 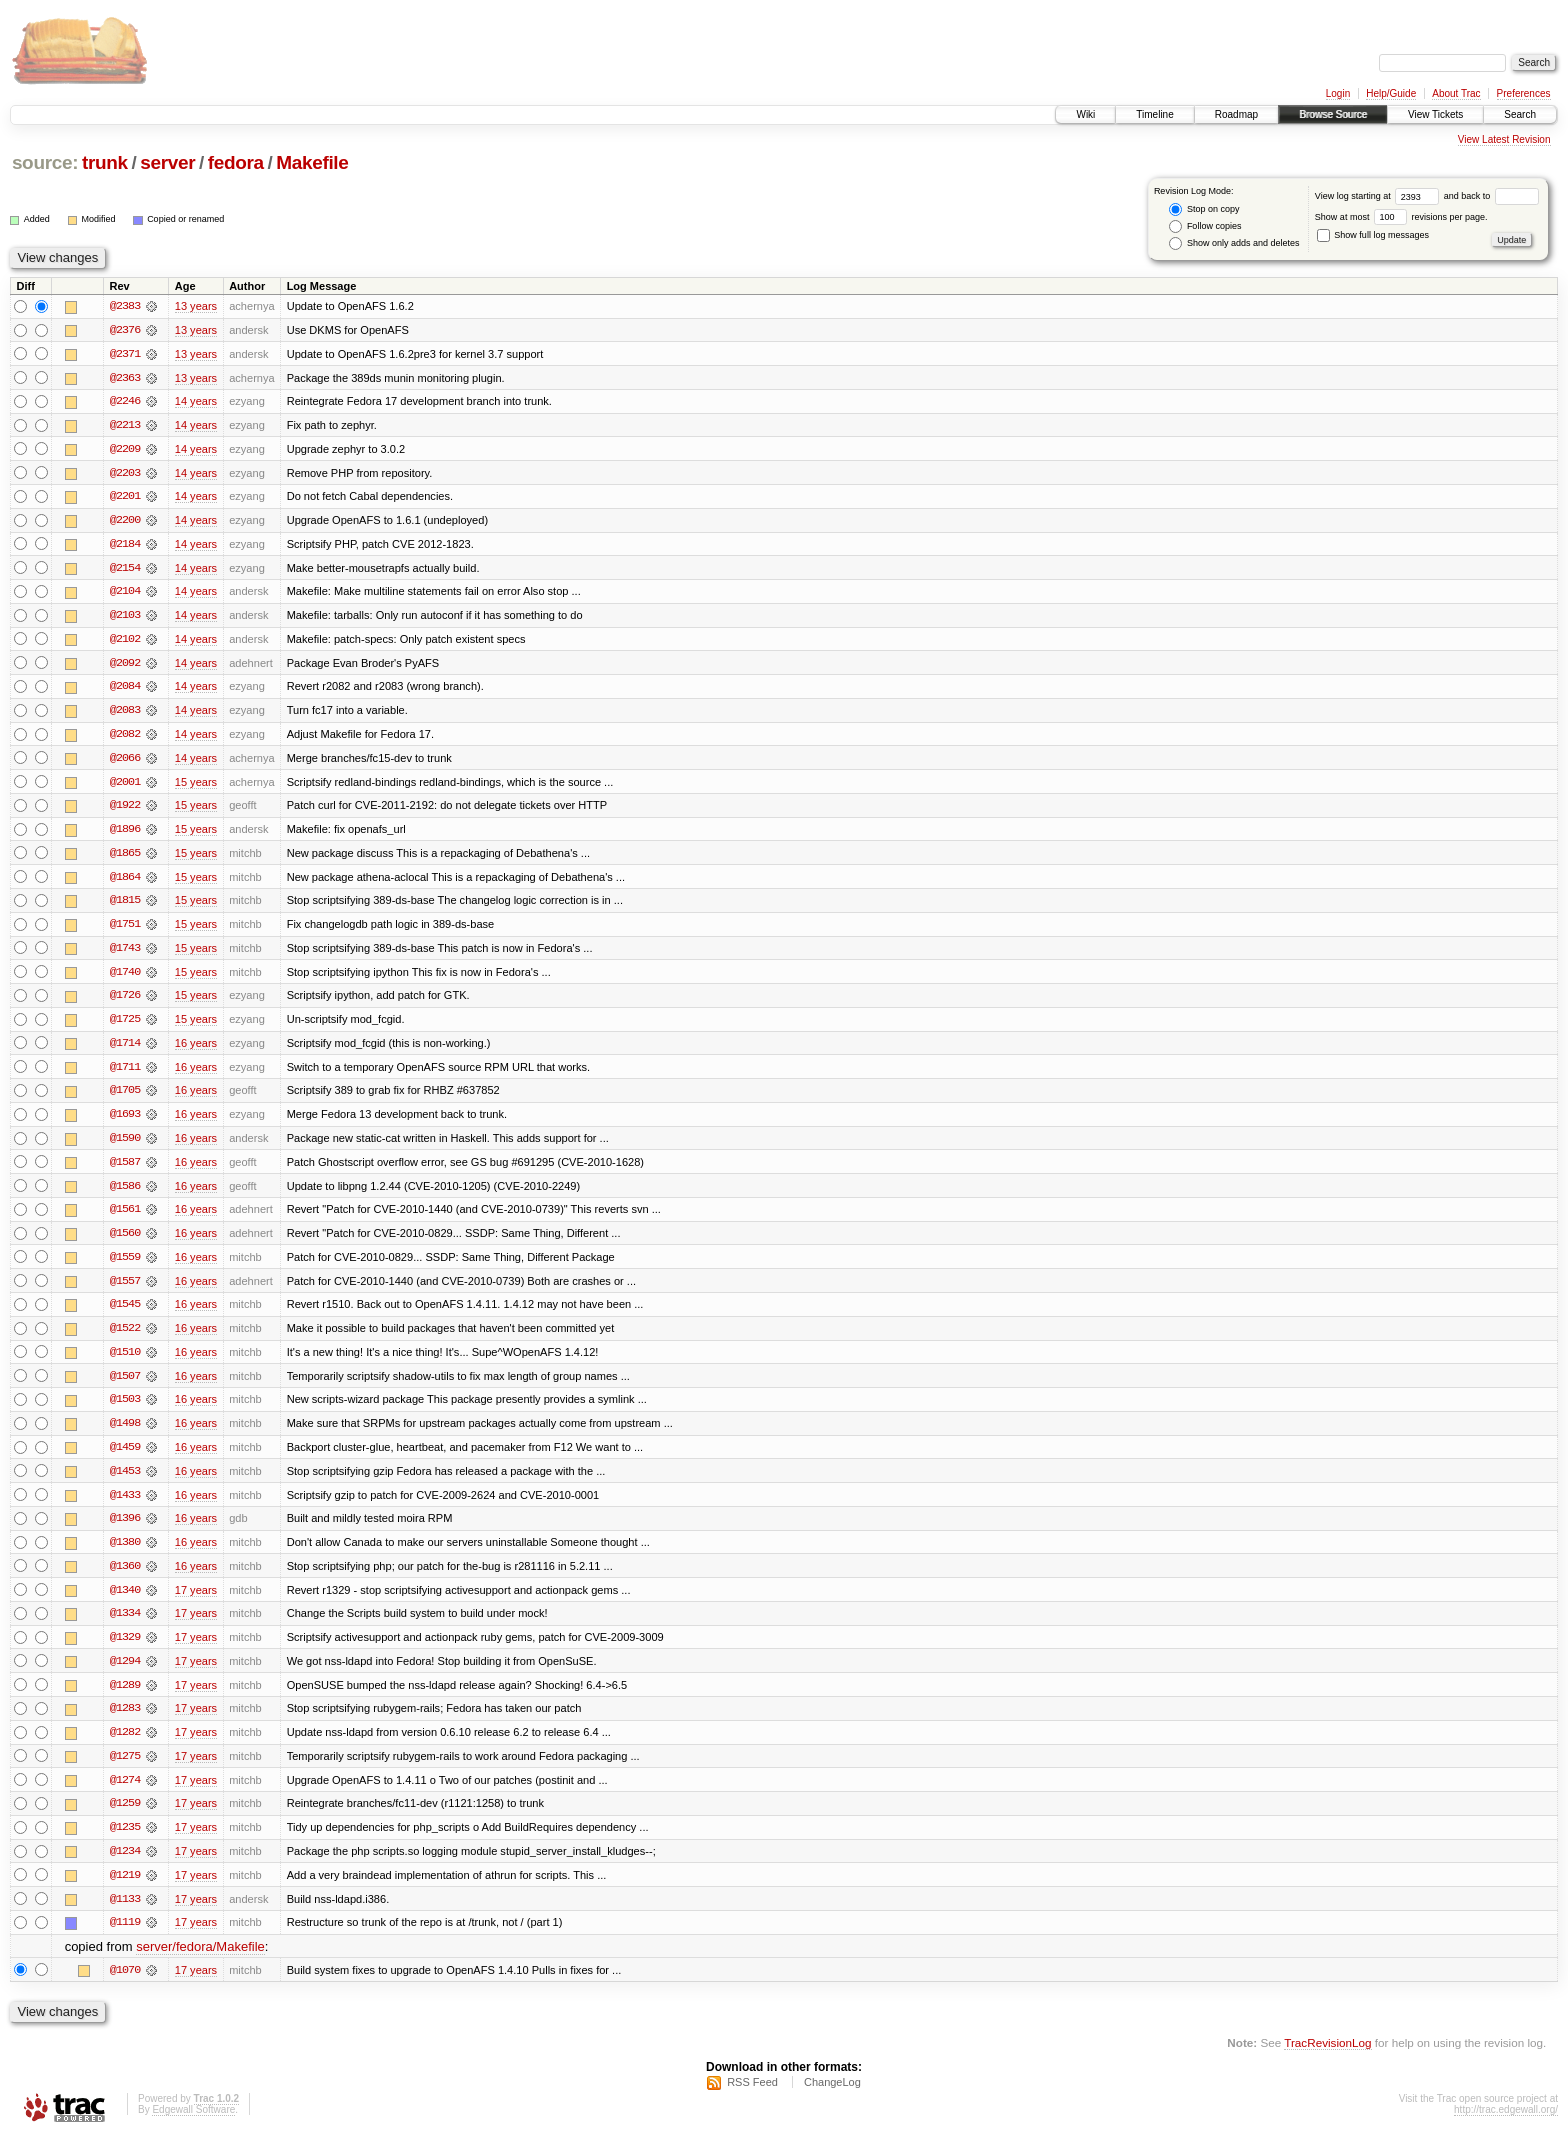 I want to click on @1503, so click(x=125, y=1410).